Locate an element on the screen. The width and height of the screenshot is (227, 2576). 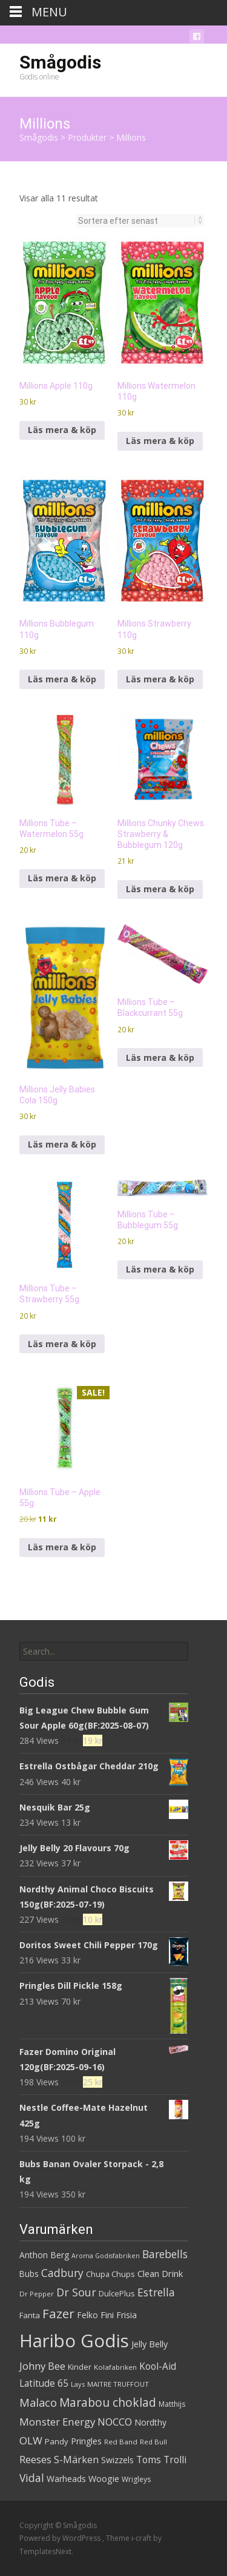
Marabou choklad [Marabou choklad (68 produkter)] is located at coordinates (107, 2402).